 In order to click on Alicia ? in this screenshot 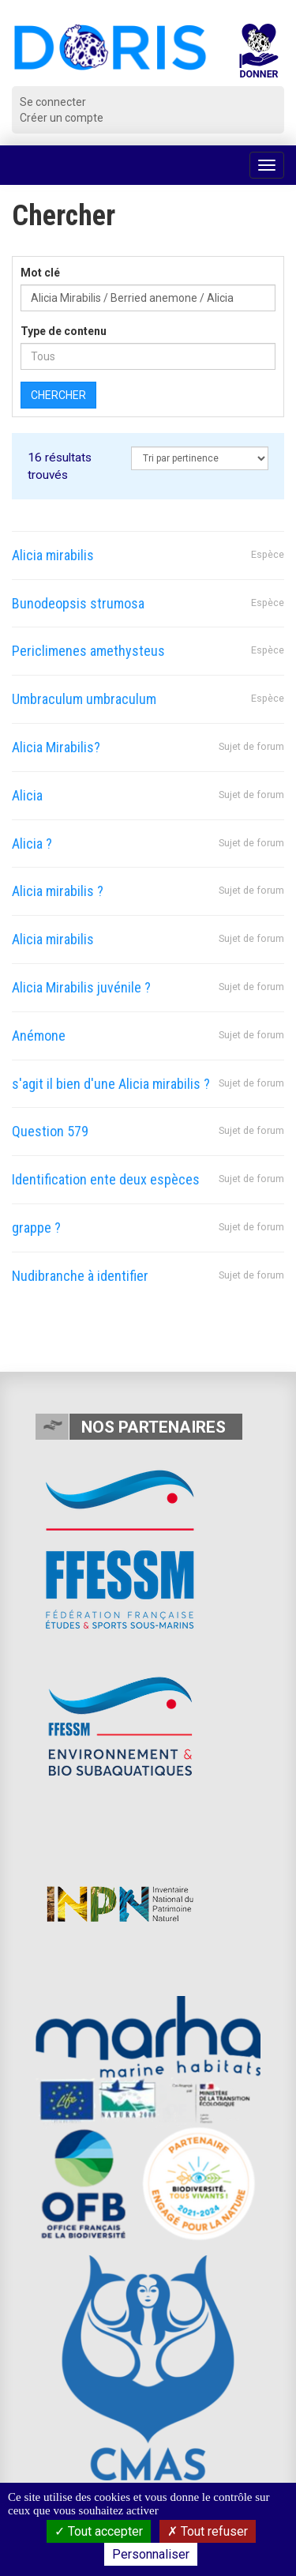, I will do `click(32, 843)`.